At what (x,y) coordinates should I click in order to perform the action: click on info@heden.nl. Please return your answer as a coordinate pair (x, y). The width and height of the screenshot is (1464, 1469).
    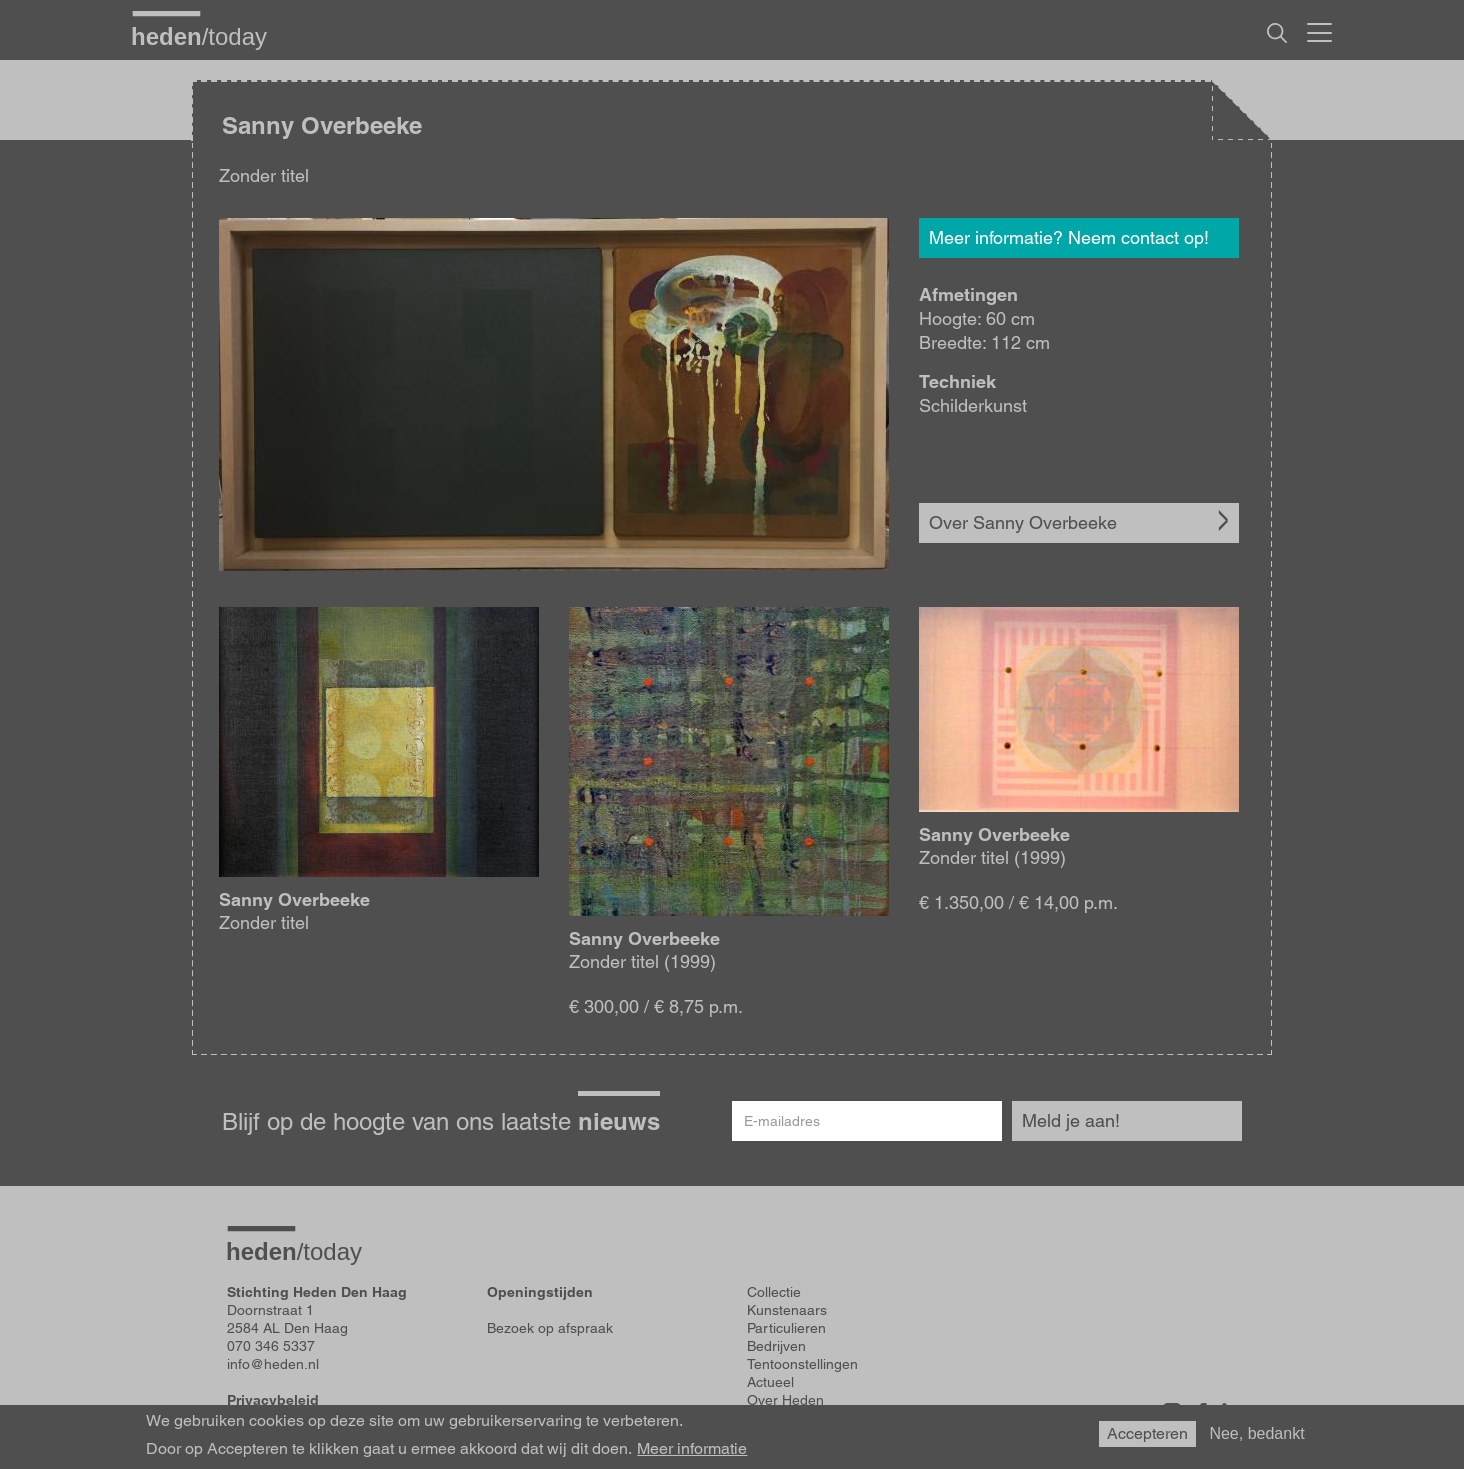
    Looking at the image, I should click on (273, 1364).